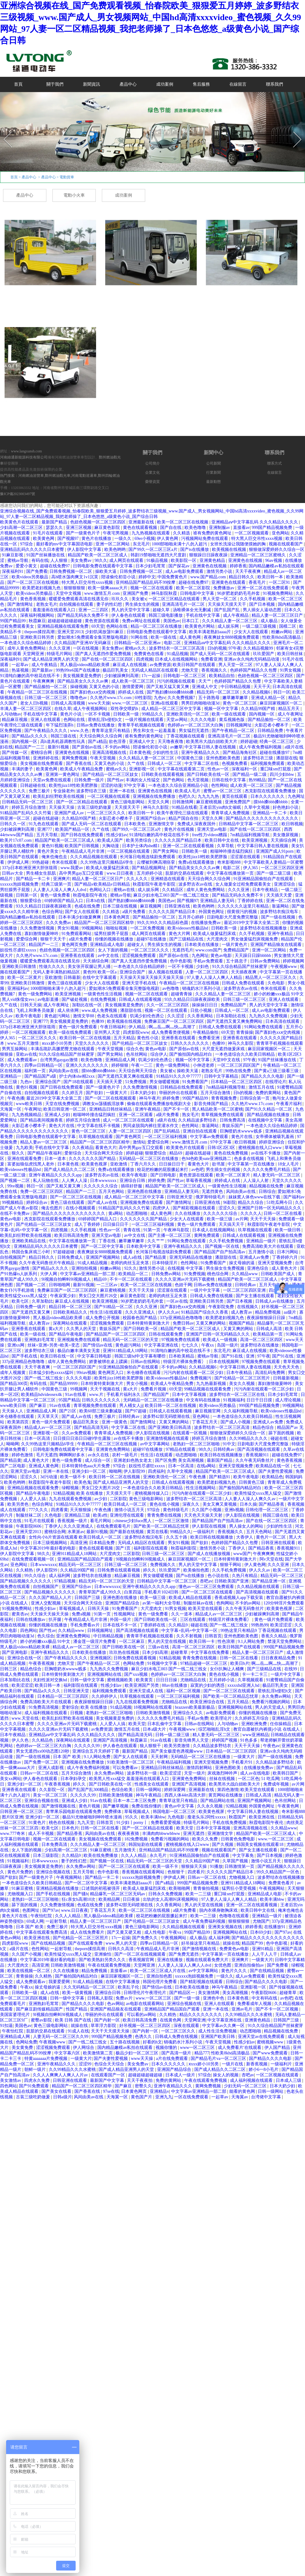 This screenshot has width=305, height=2576. What do you see at coordinates (120, 1065) in the screenshot?
I see `婷婷狠狠` at bounding box center [120, 1065].